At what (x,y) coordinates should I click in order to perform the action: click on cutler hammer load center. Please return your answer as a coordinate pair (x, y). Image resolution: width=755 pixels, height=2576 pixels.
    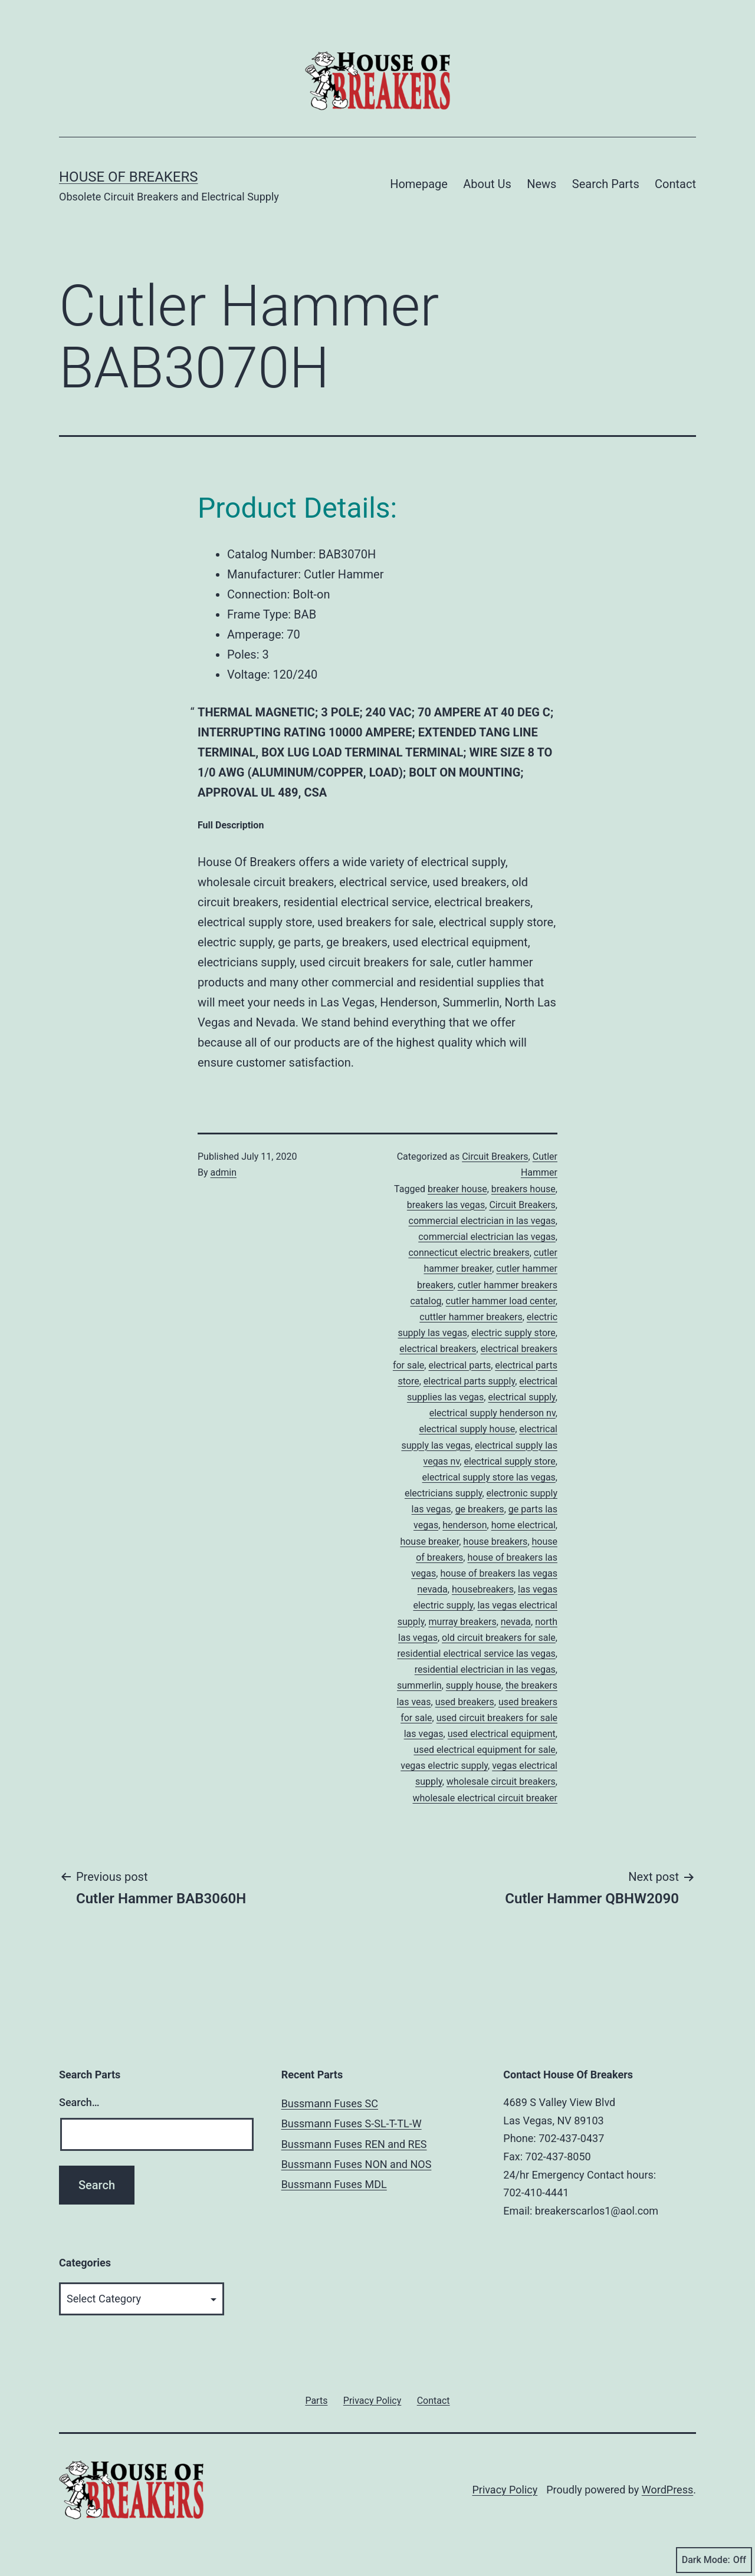
    Looking at the image, I should click on (501, 1301).